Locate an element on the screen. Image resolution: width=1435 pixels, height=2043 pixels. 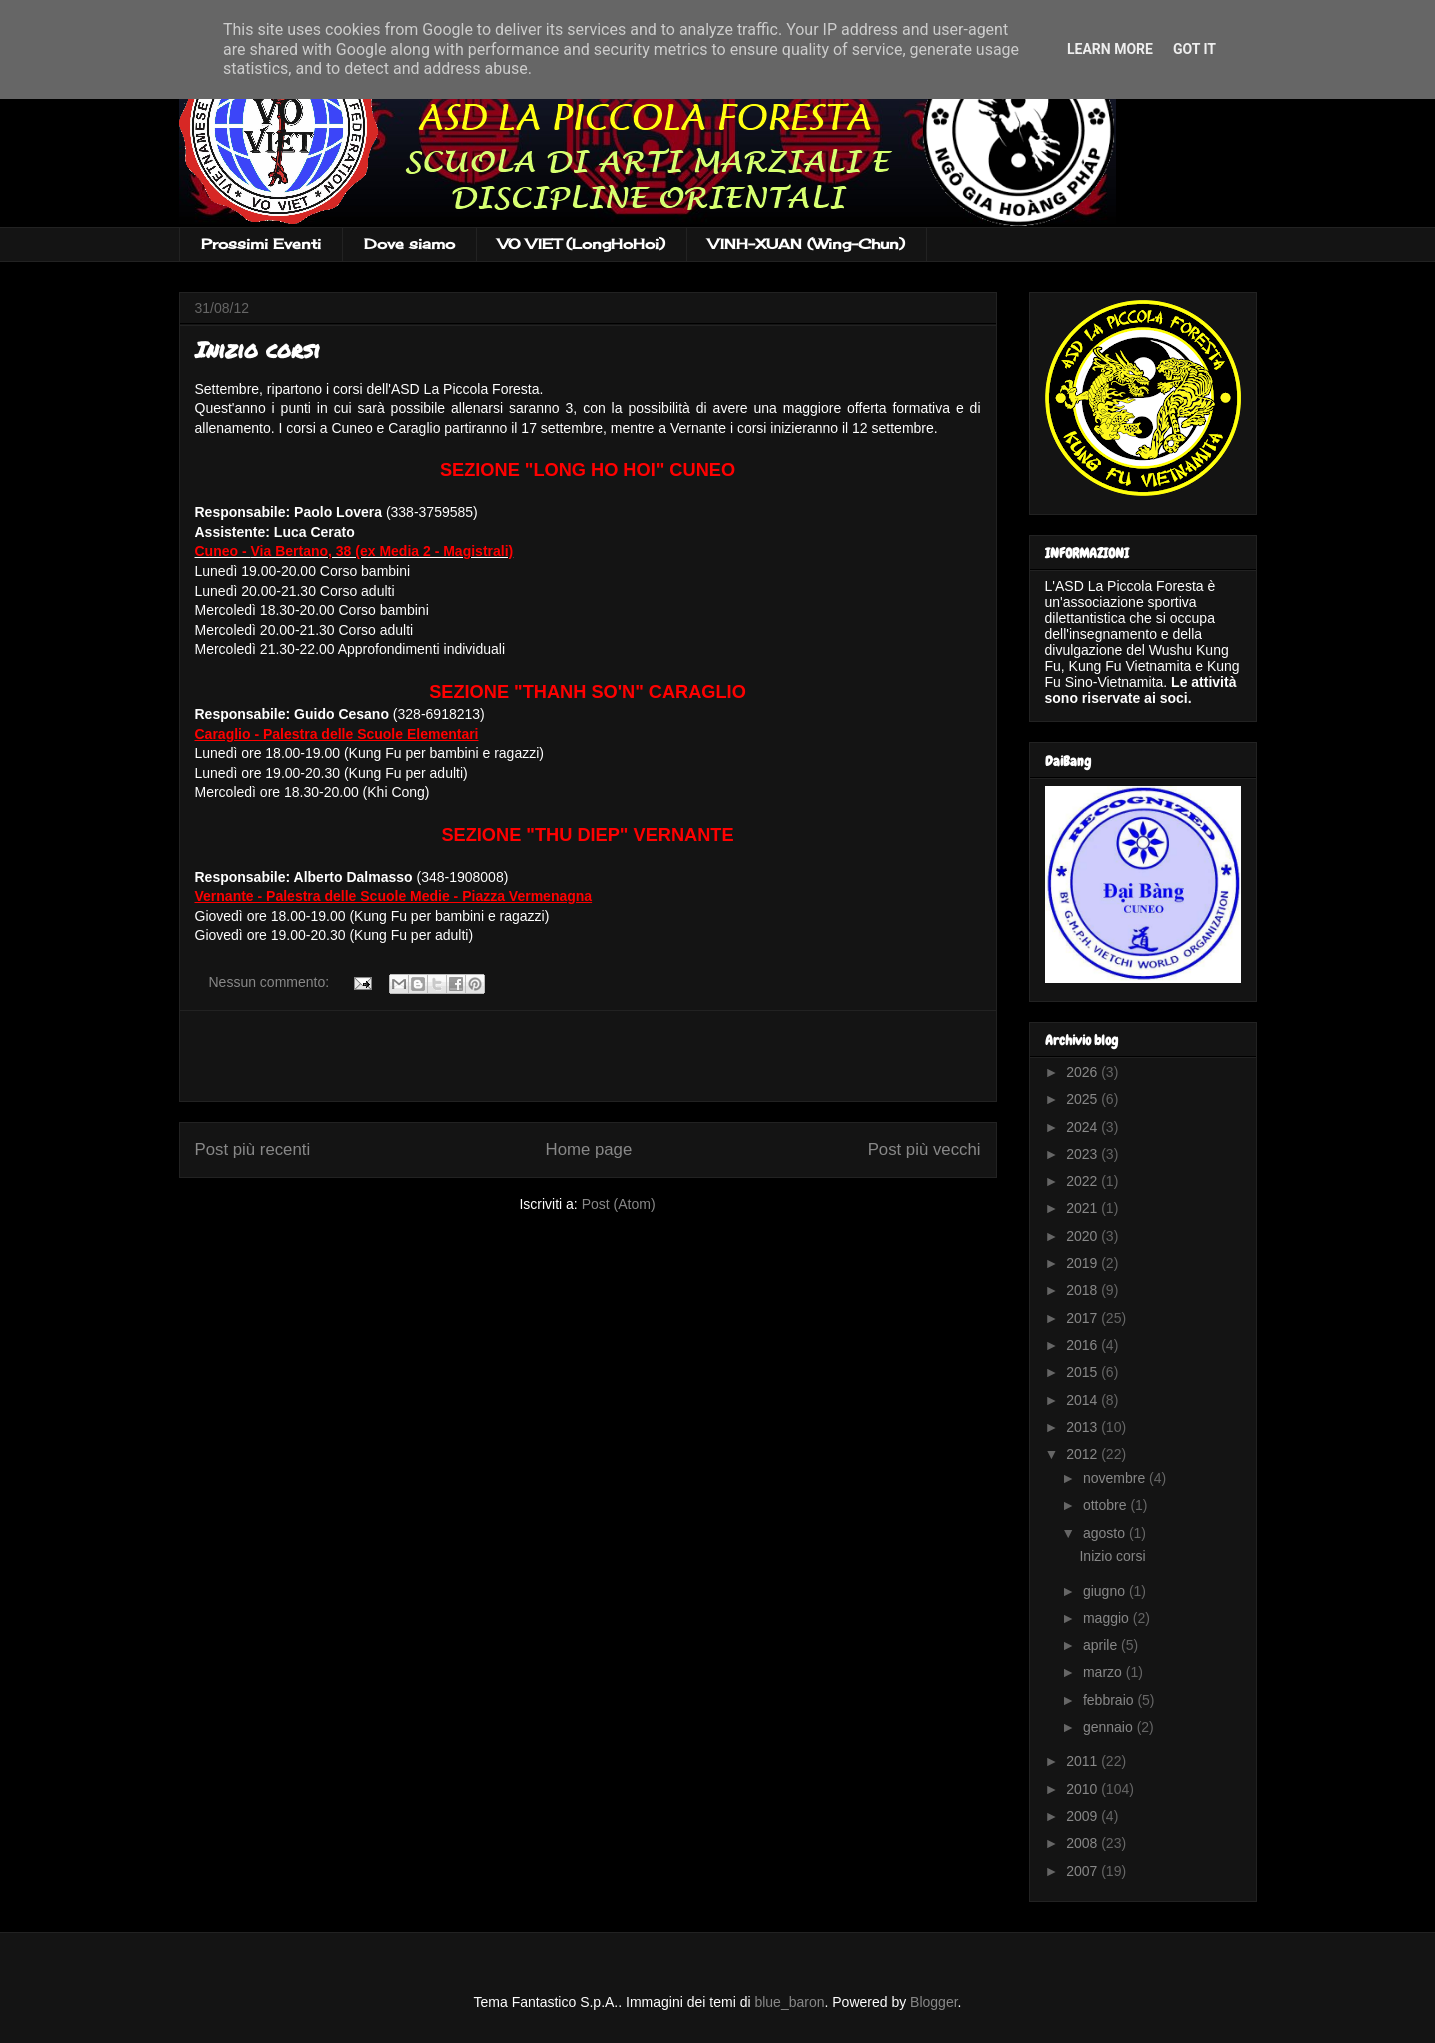
VO VIET (LongHoHoi) is located at coordinates (581, 243).